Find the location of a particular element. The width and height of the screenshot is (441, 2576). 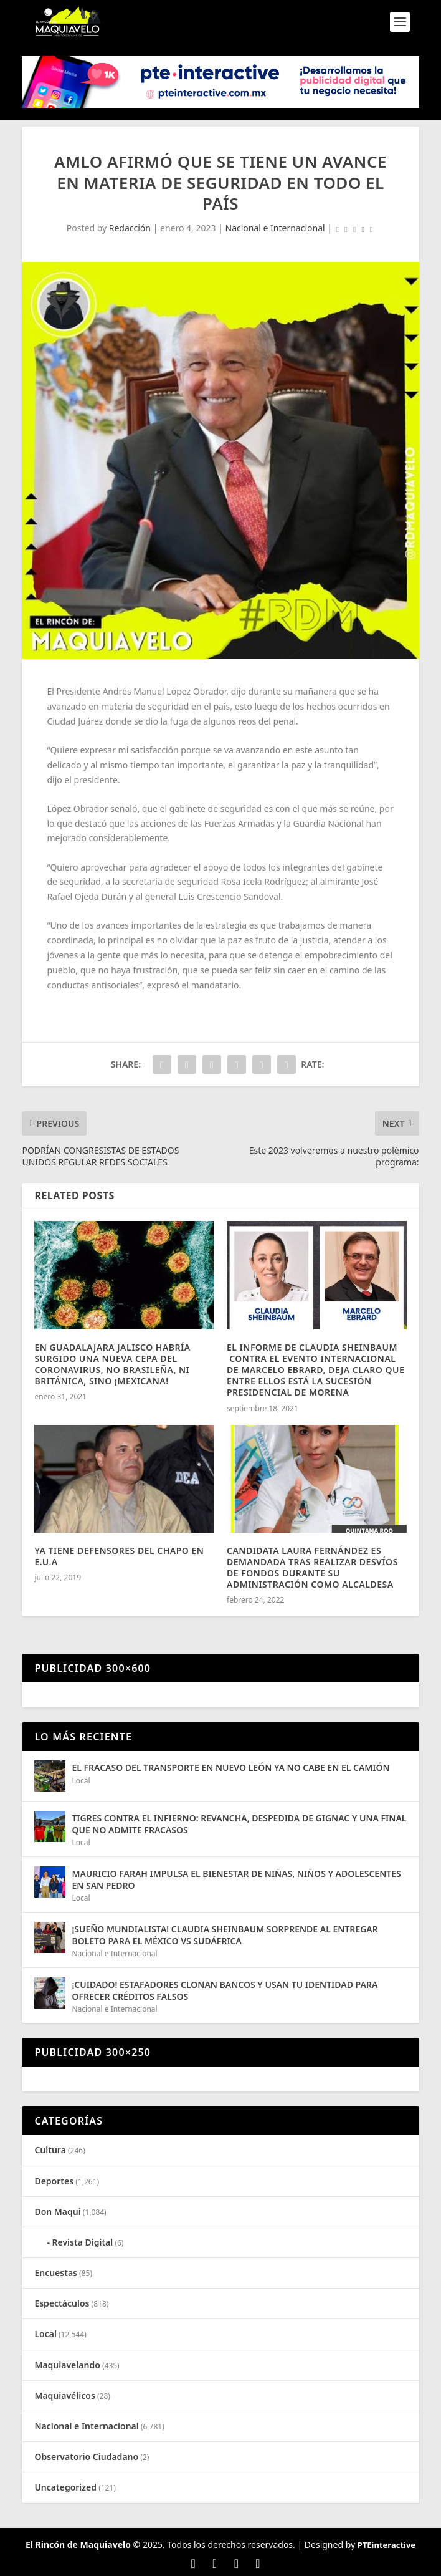

Observatorio Ciudadano is located at coordinates (86, 2457).